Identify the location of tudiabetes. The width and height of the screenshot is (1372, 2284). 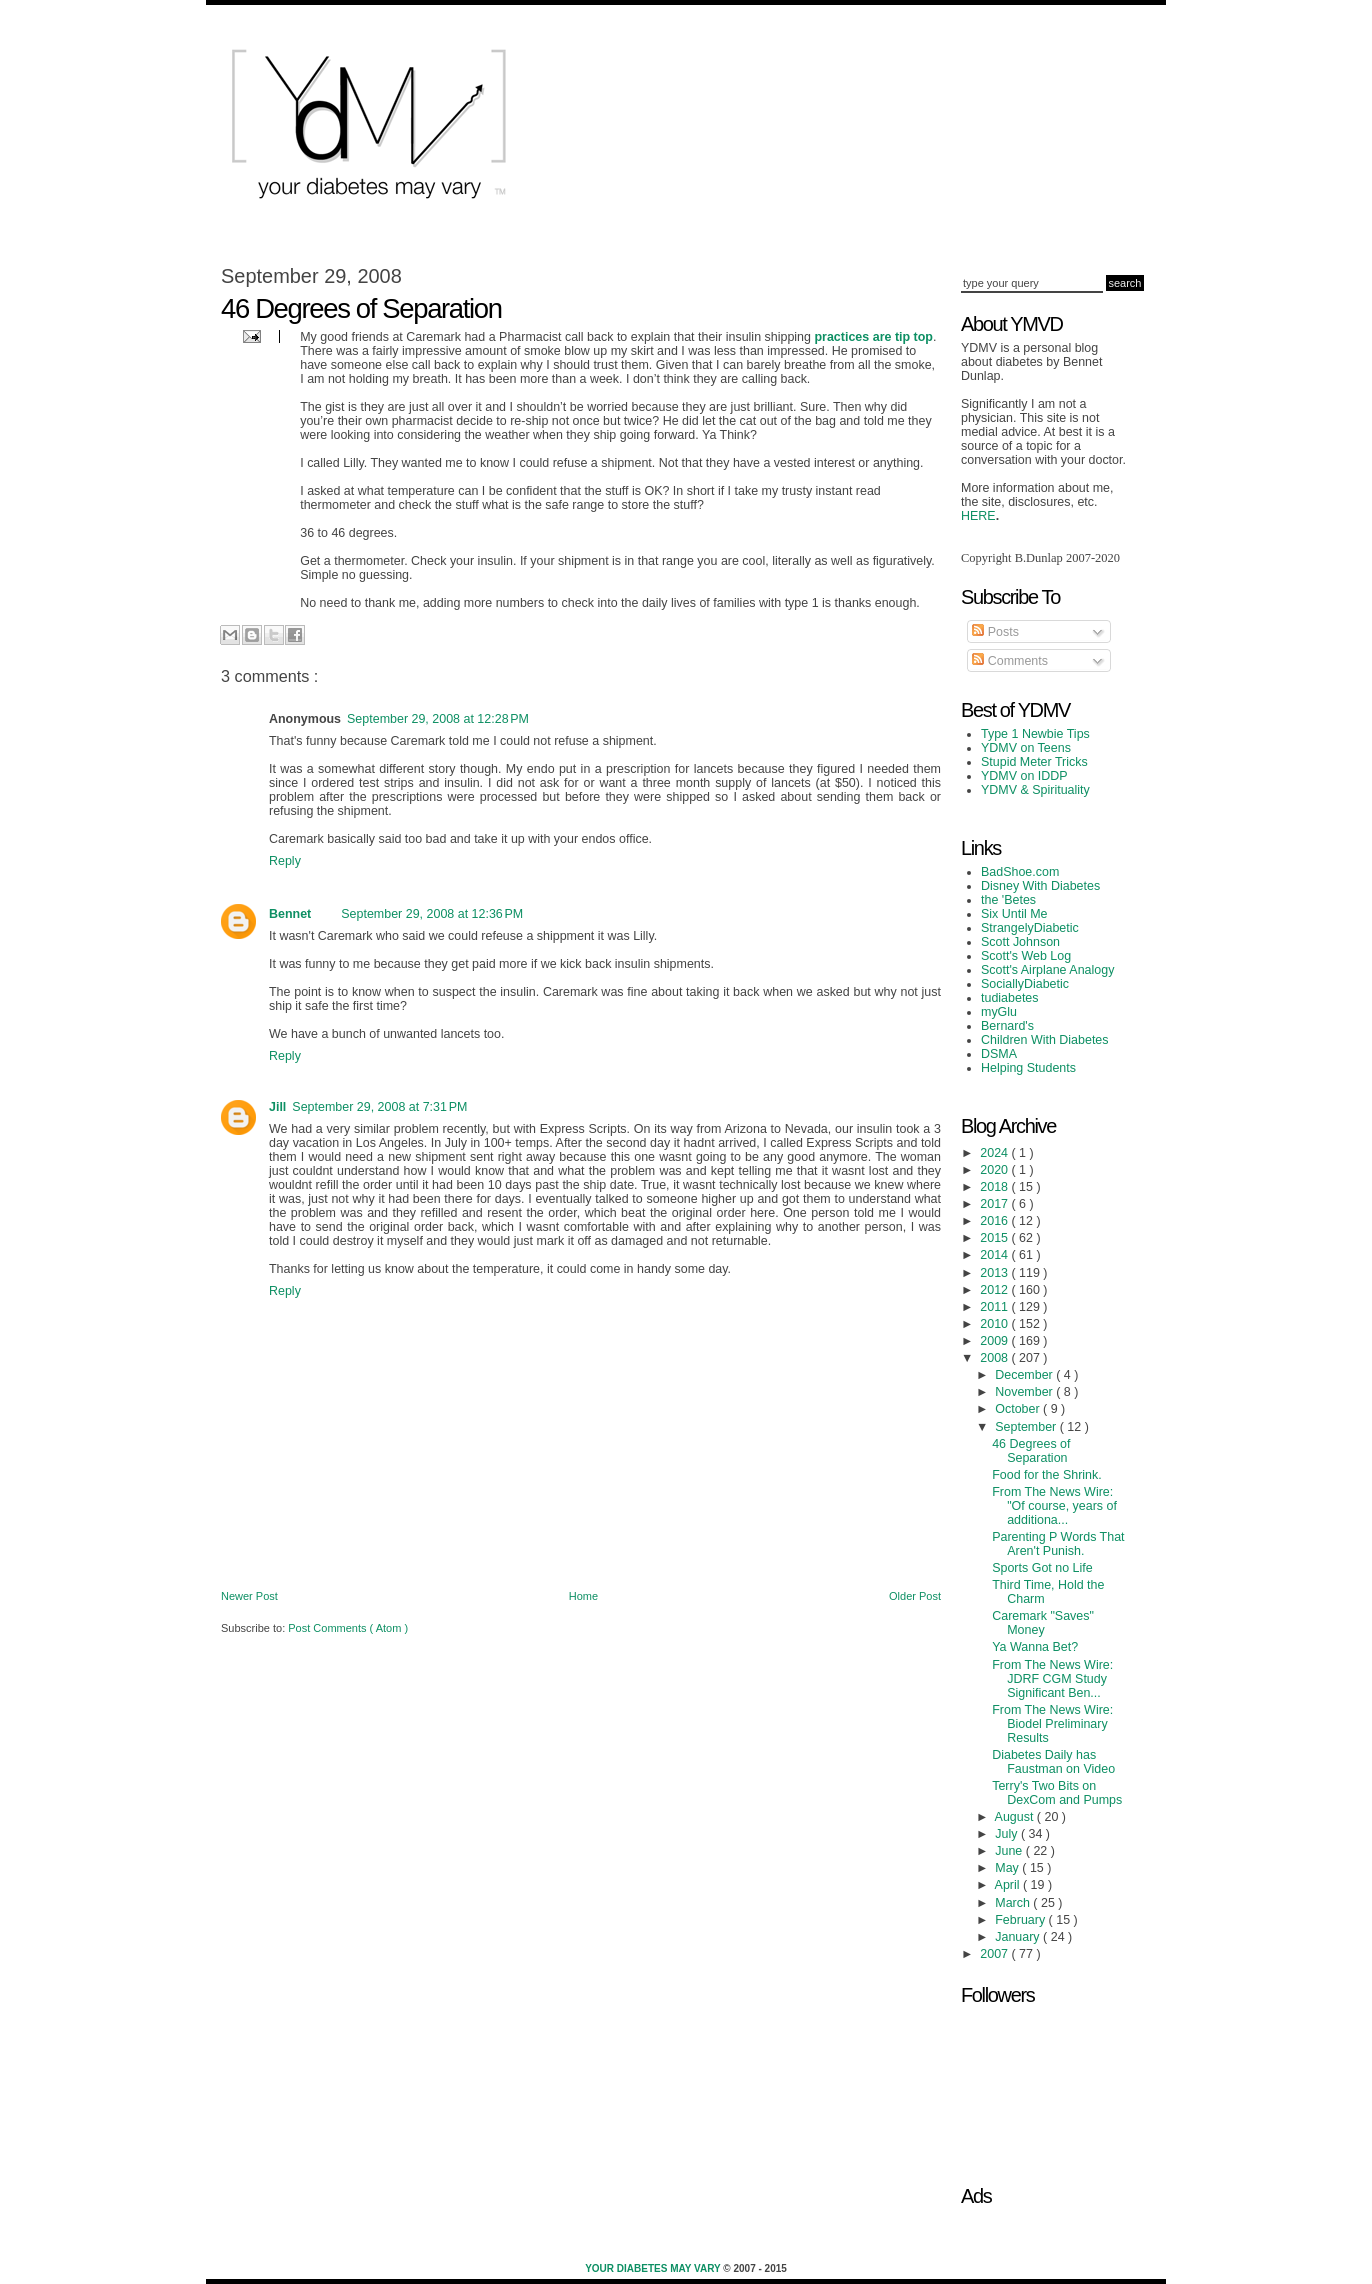
(1010, 998).